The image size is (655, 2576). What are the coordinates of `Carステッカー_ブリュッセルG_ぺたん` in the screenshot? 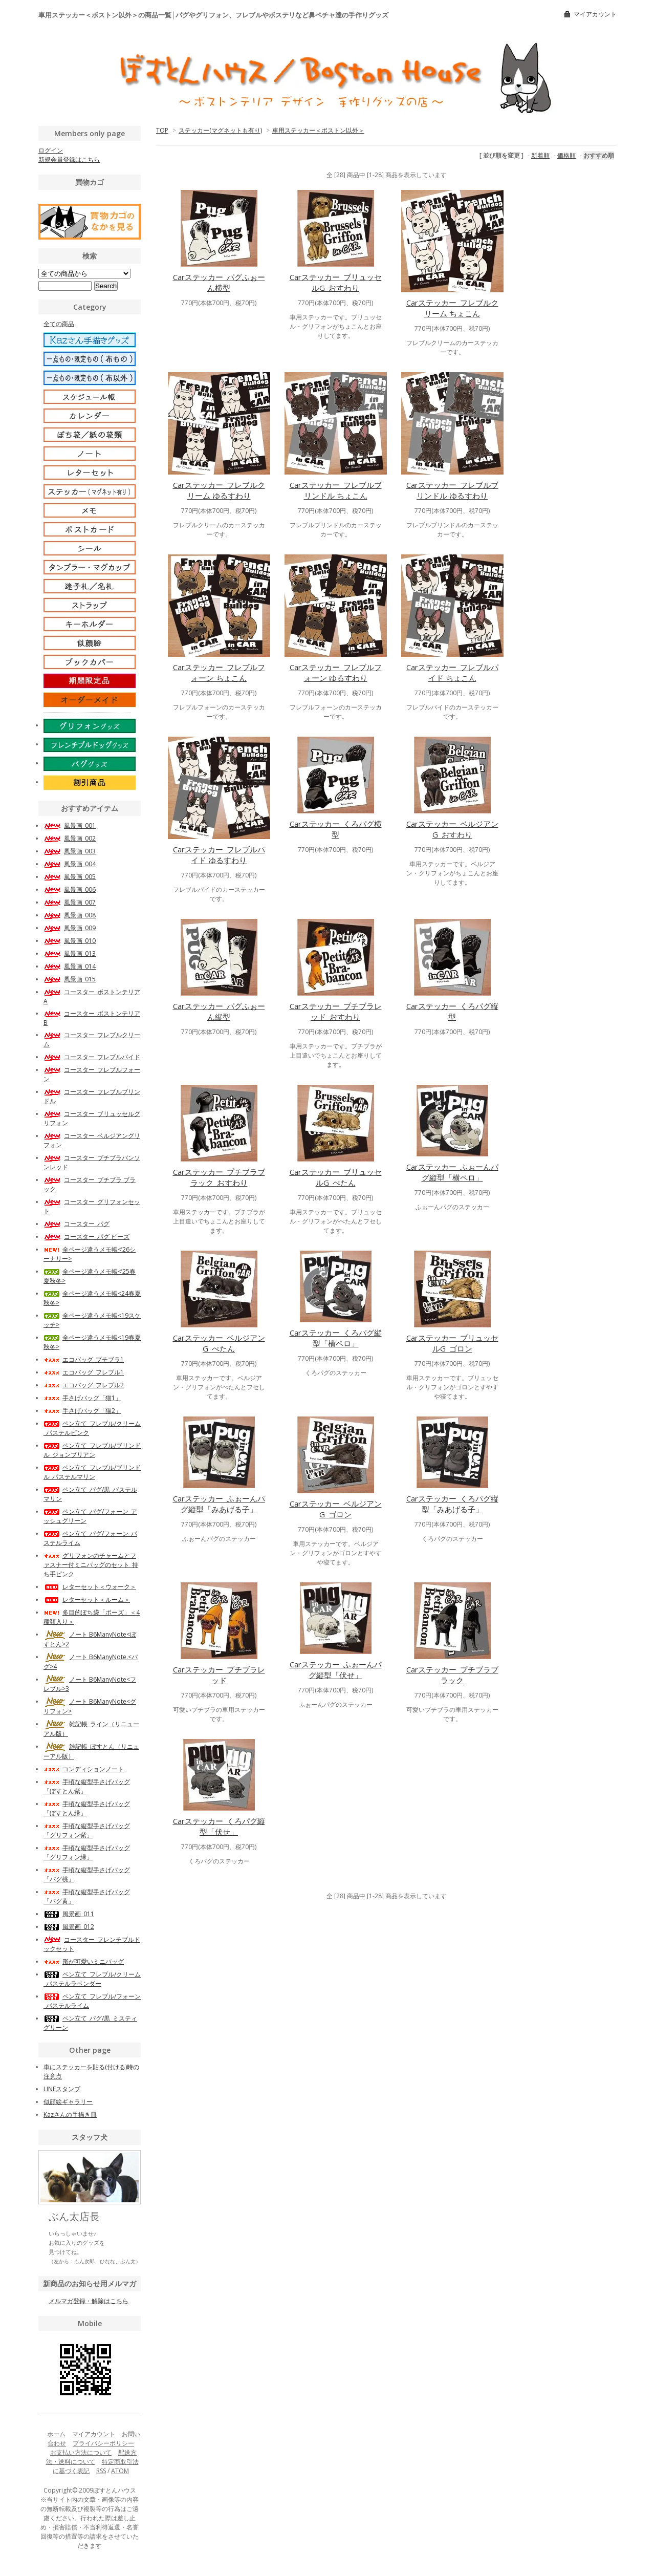 It's located at (336, 1177).